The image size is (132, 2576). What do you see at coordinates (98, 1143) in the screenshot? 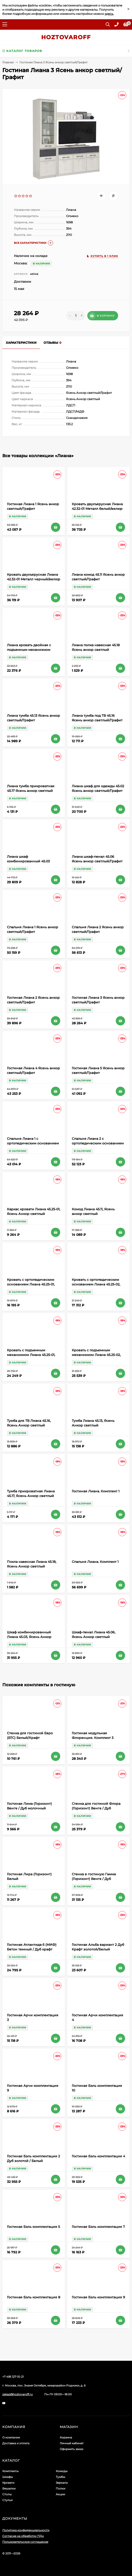
I see `Спальня Лиана 2 с ортопедическим основанием Ясень анкор светлый/Графит` at bounding box center [98, 1143].